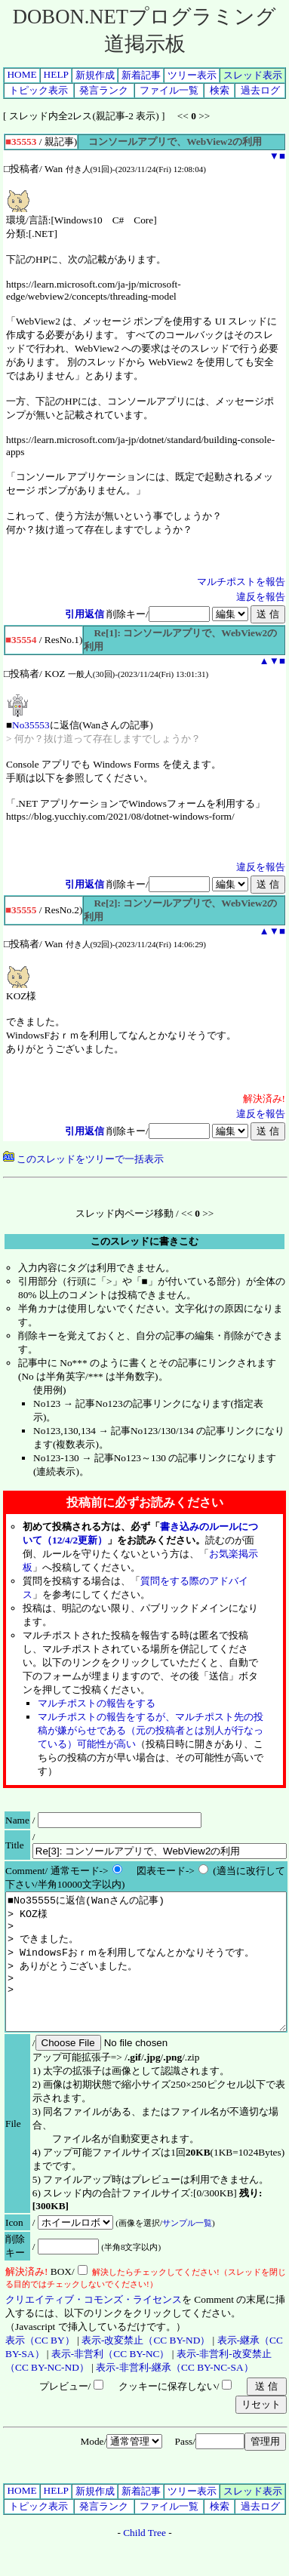  What do you see at coordinates (260, 596) in the screenshot?
I see `違反を報告` at bounding box center [260, 596].